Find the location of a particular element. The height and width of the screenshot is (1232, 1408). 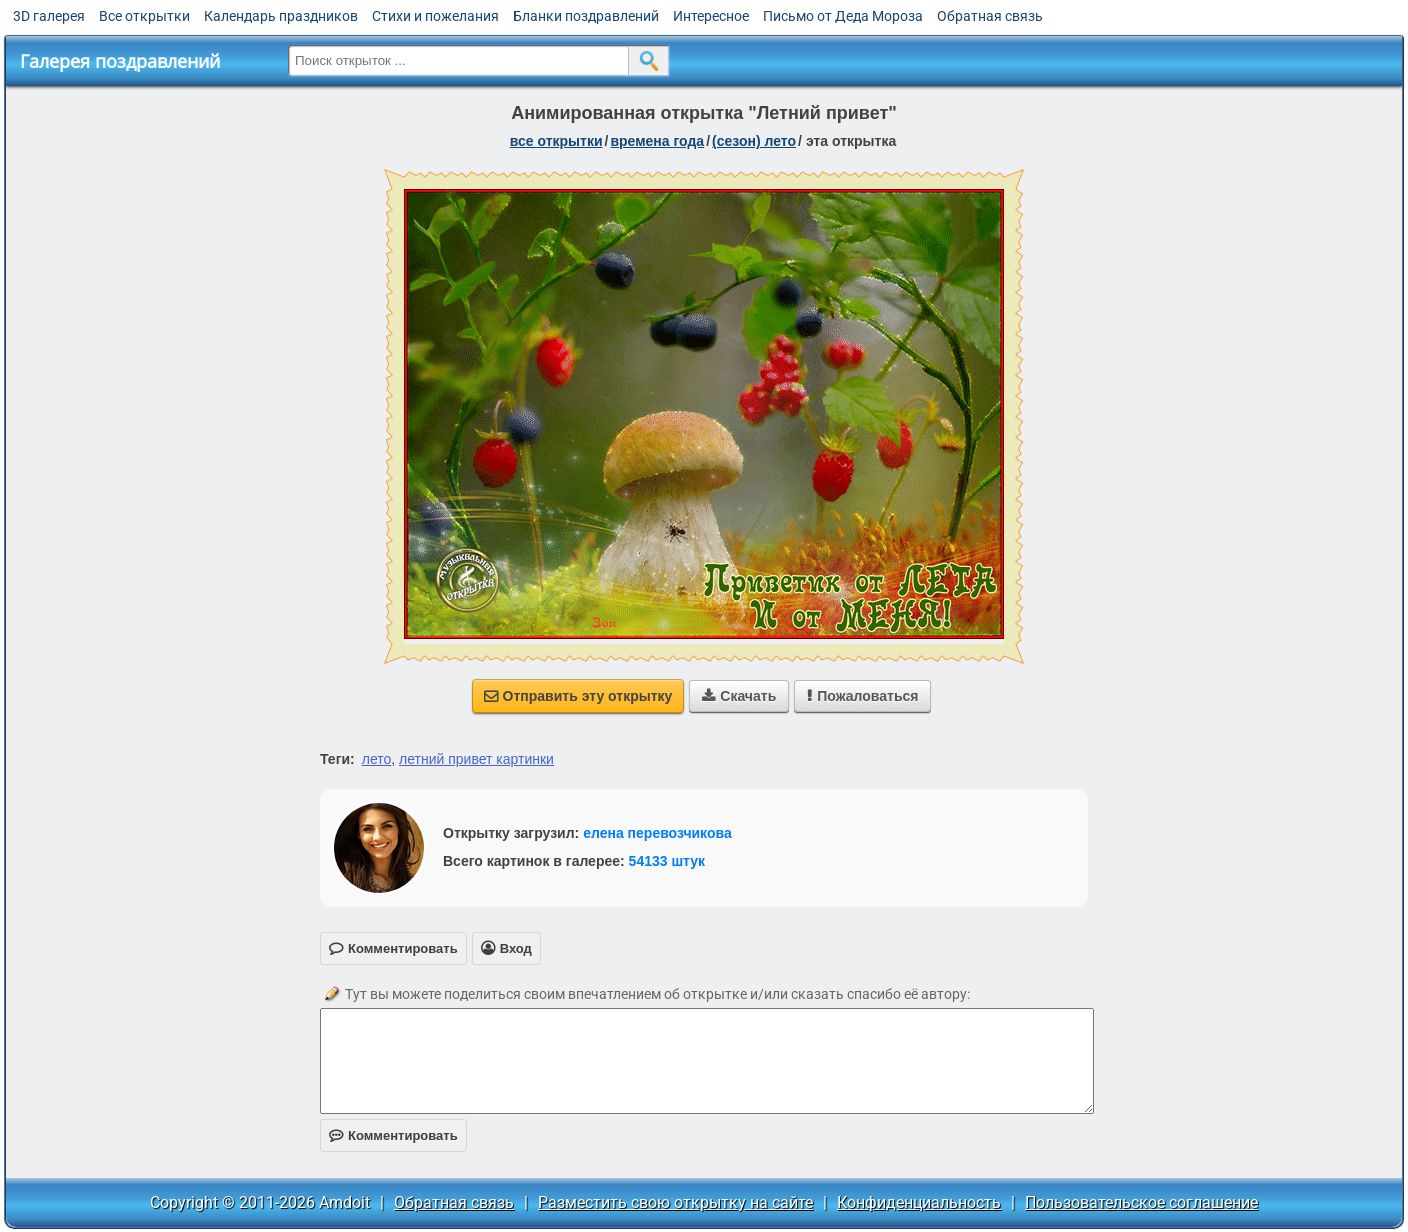

Письмо от Деда Мороза is located at coordinates (843, 16).